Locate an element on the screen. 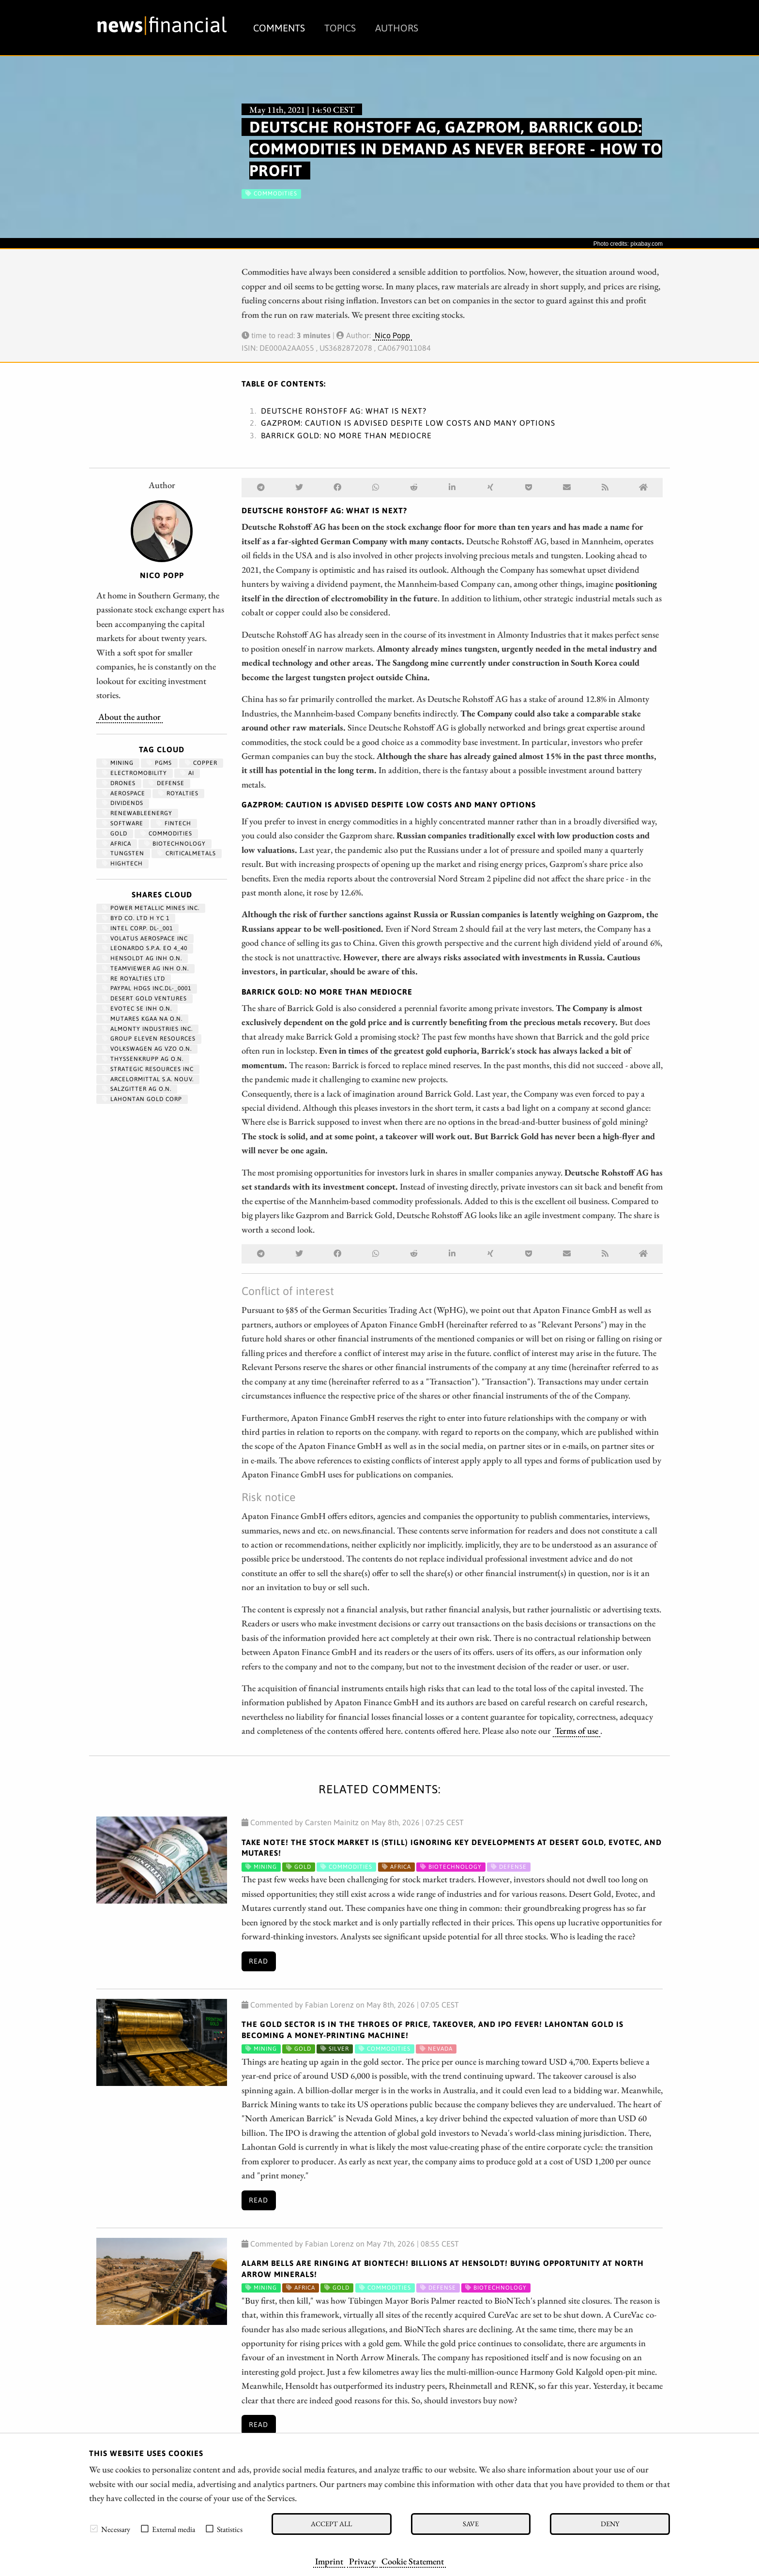 The image size is (759, 2576). Africa is located at coordinates (116, 843).